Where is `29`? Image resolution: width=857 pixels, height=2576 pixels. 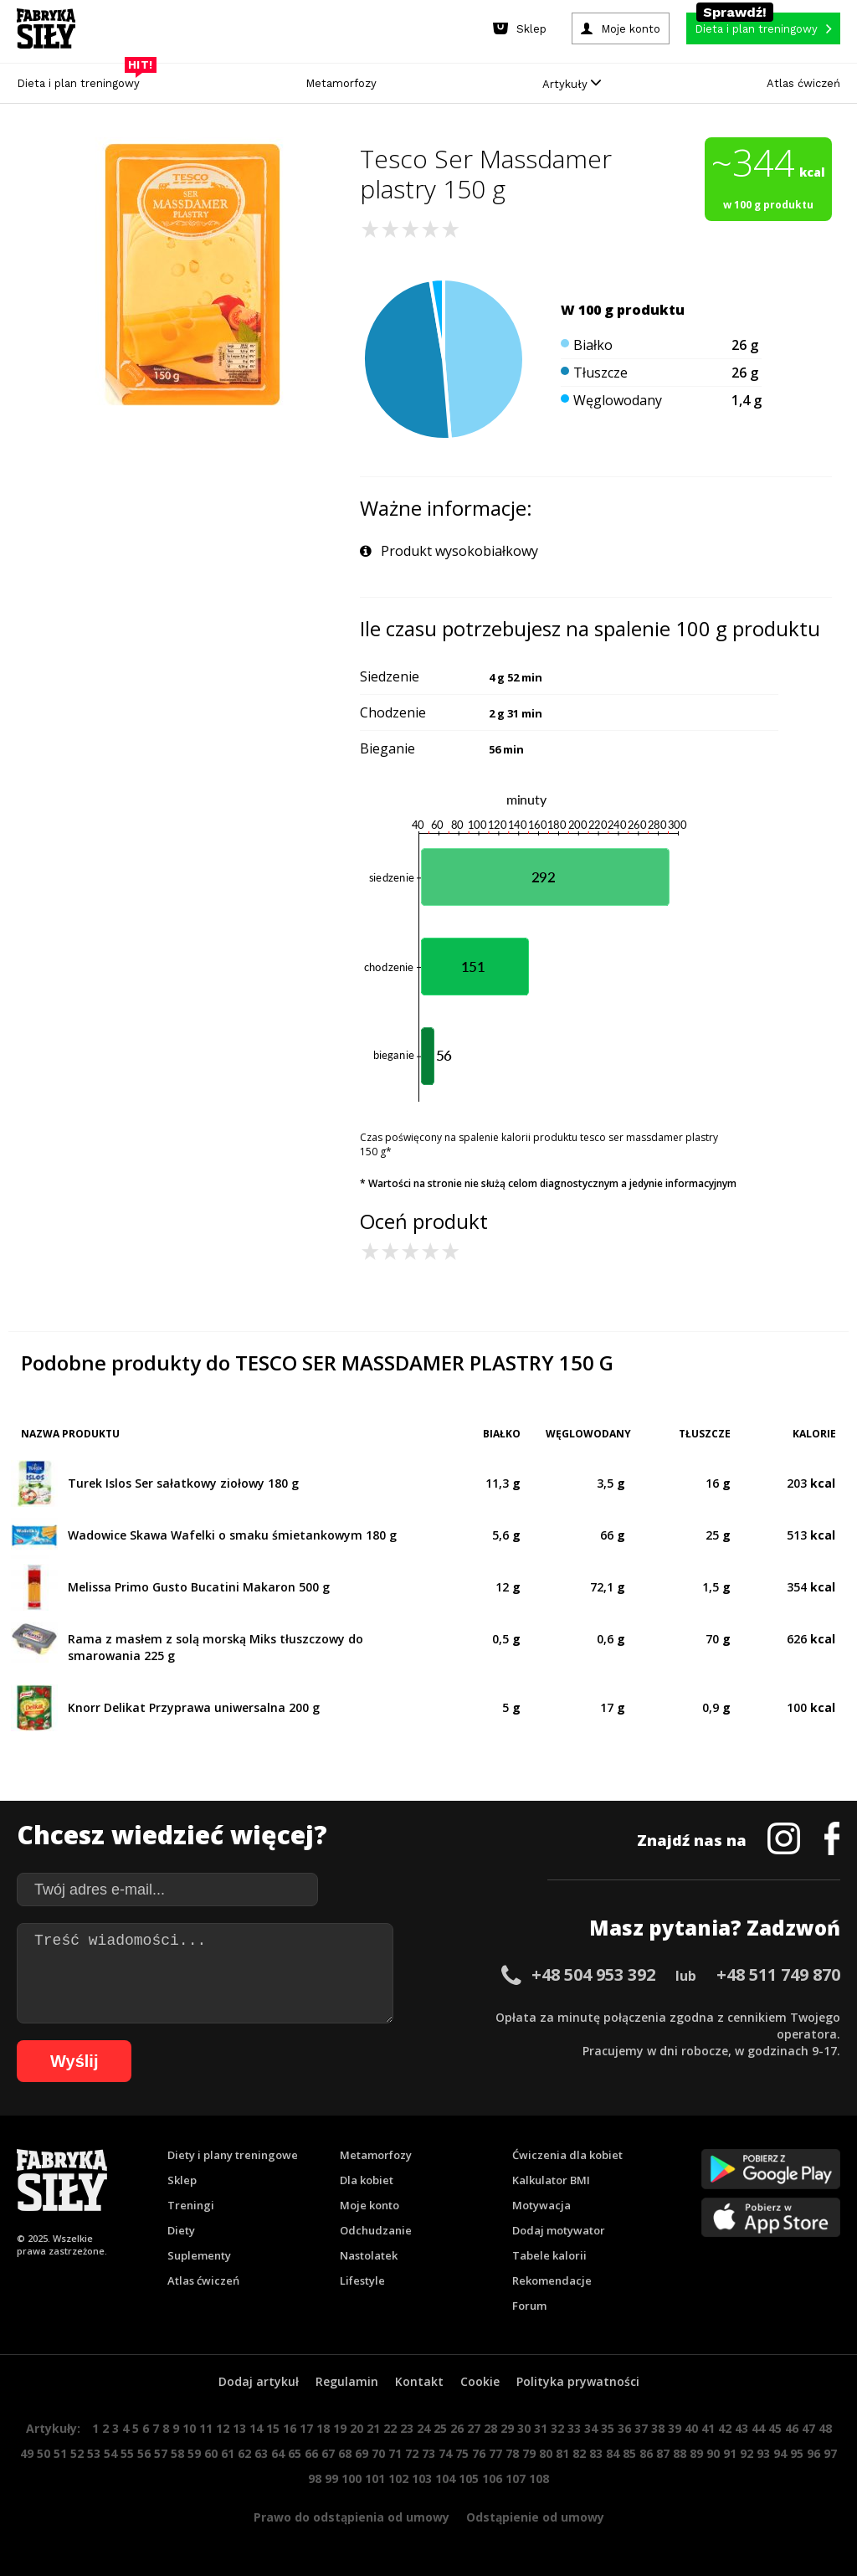 29 is located at coordinates (507, 2428).